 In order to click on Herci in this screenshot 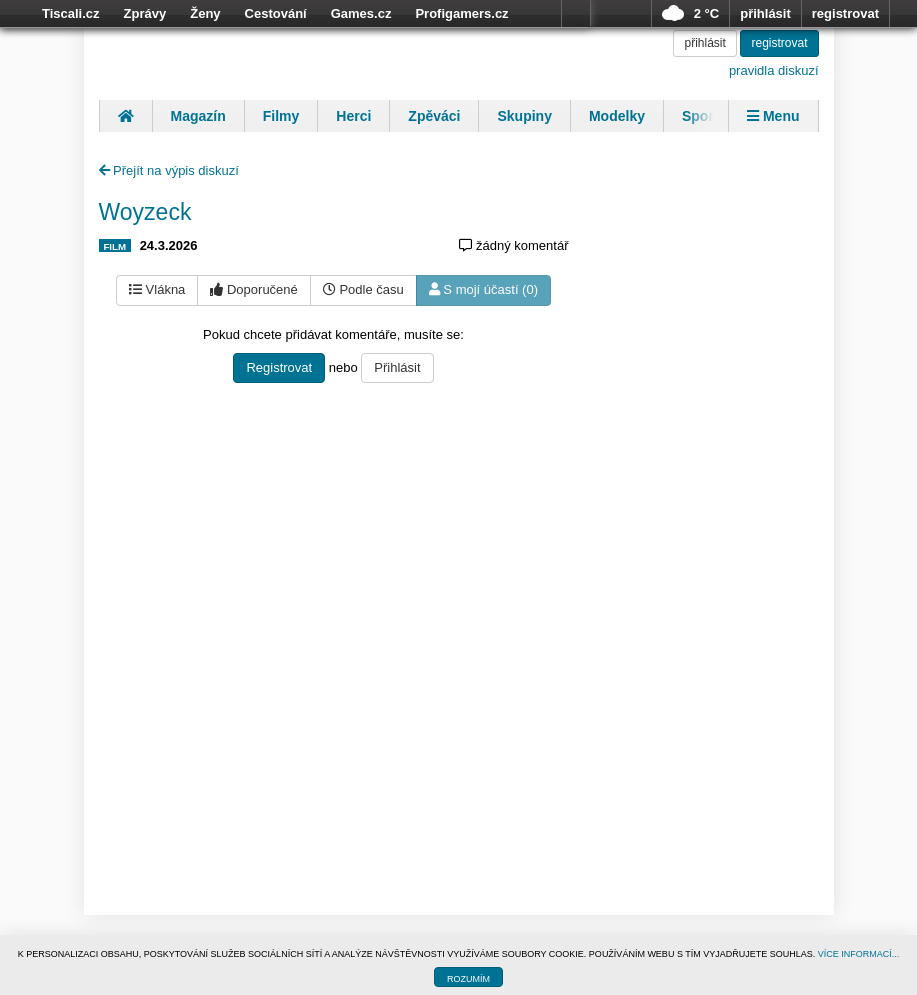, I will do `click(353, 116)`.